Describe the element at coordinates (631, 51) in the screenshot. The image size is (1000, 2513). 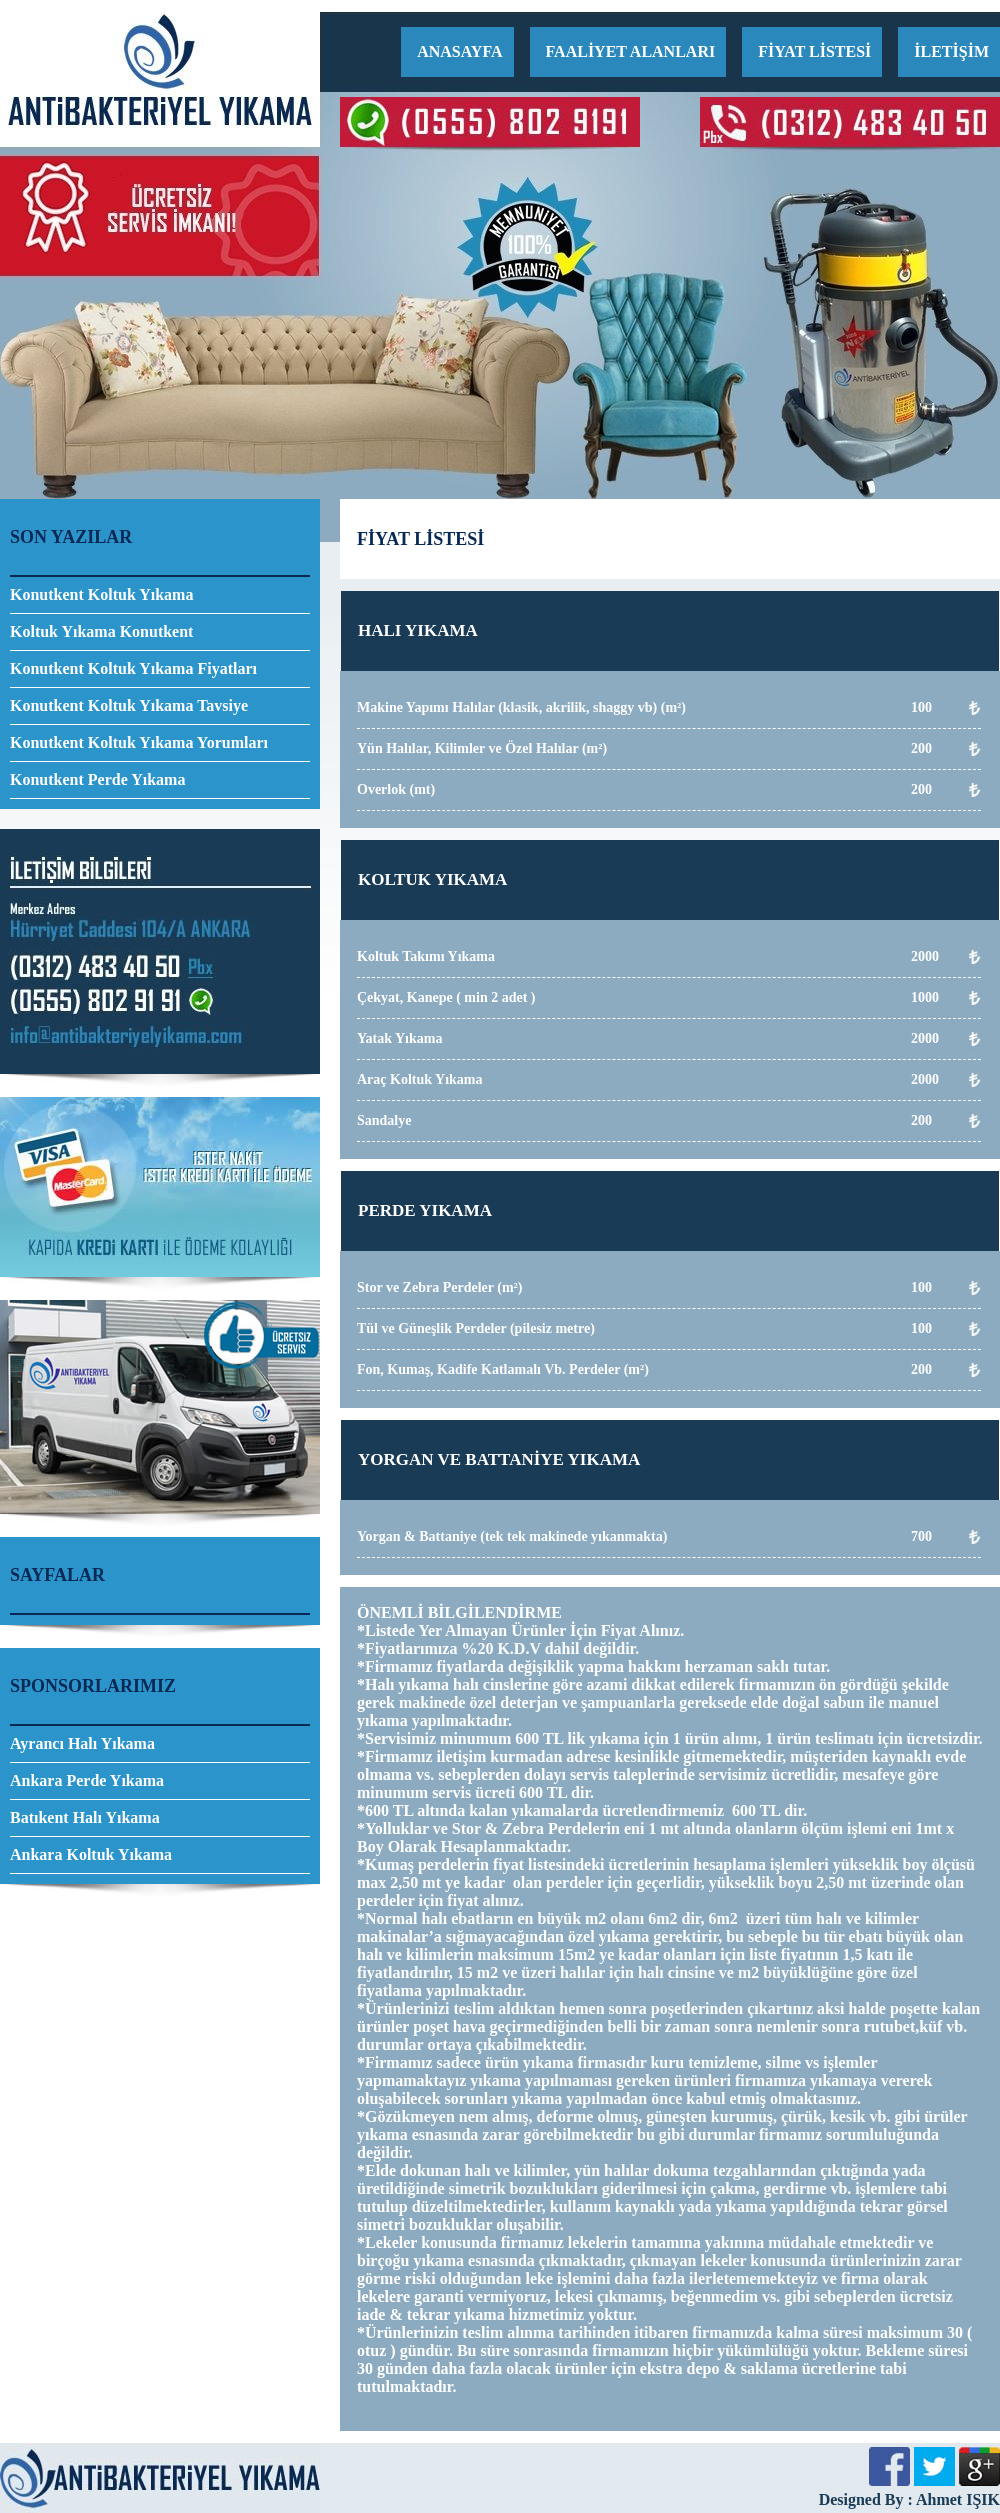
I see `FAALİYET ALANLARI` at that location.